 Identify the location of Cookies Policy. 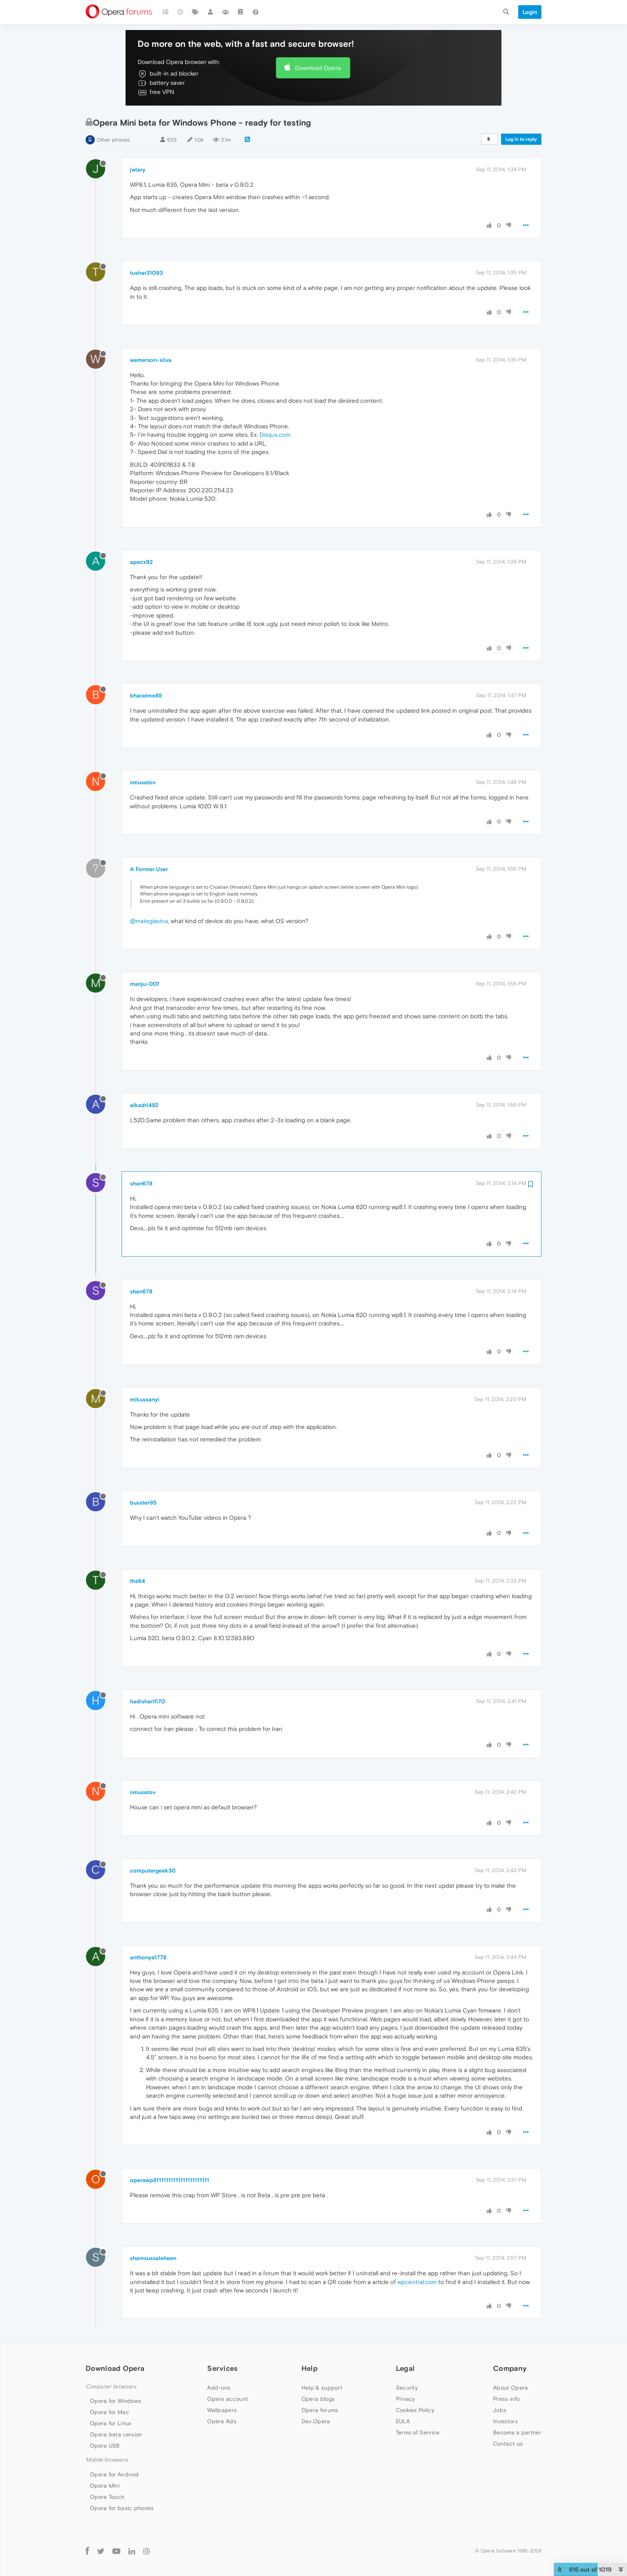
(415, 2410).